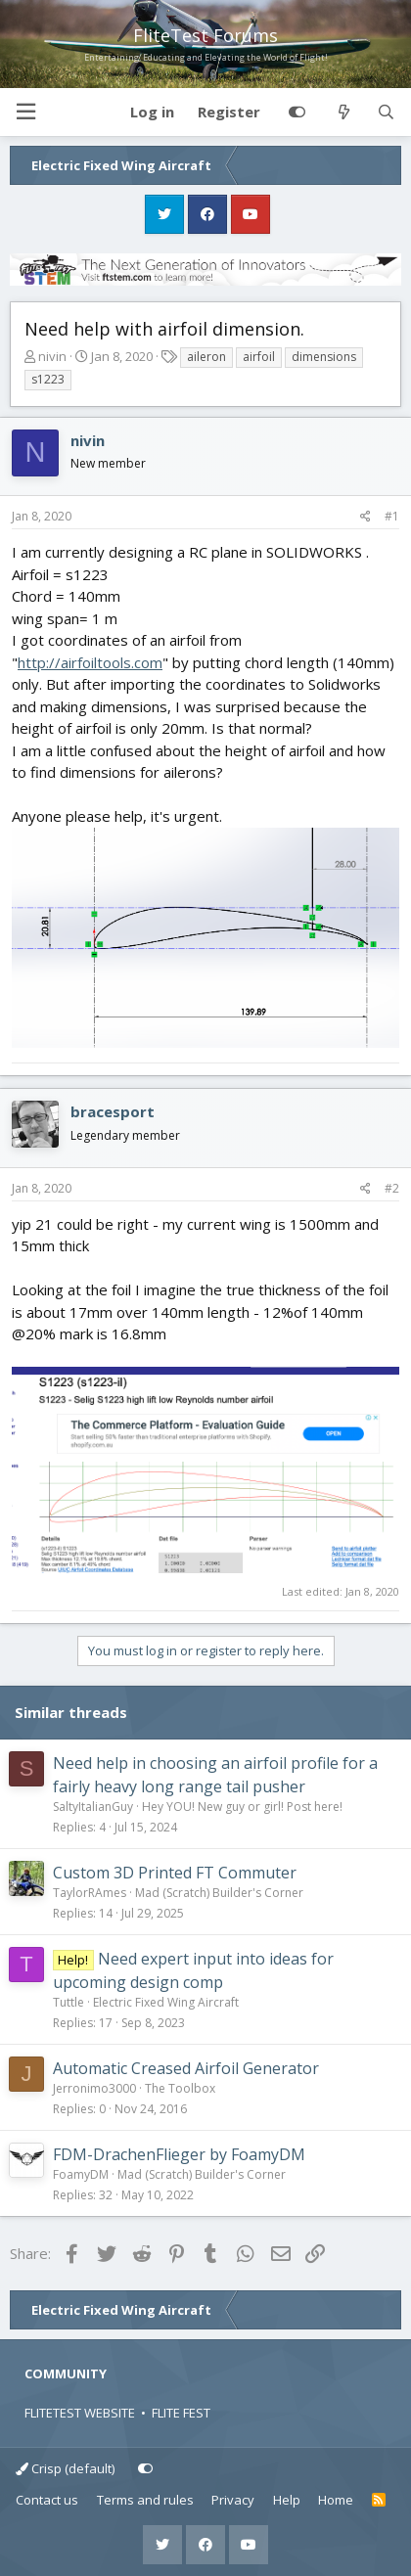 This screenshot has width=411, height=2576. What do you see at coordinates (90, 662) in the screenshot?
I see `http://airfoiltools.com` at bounding box center [90, 662].